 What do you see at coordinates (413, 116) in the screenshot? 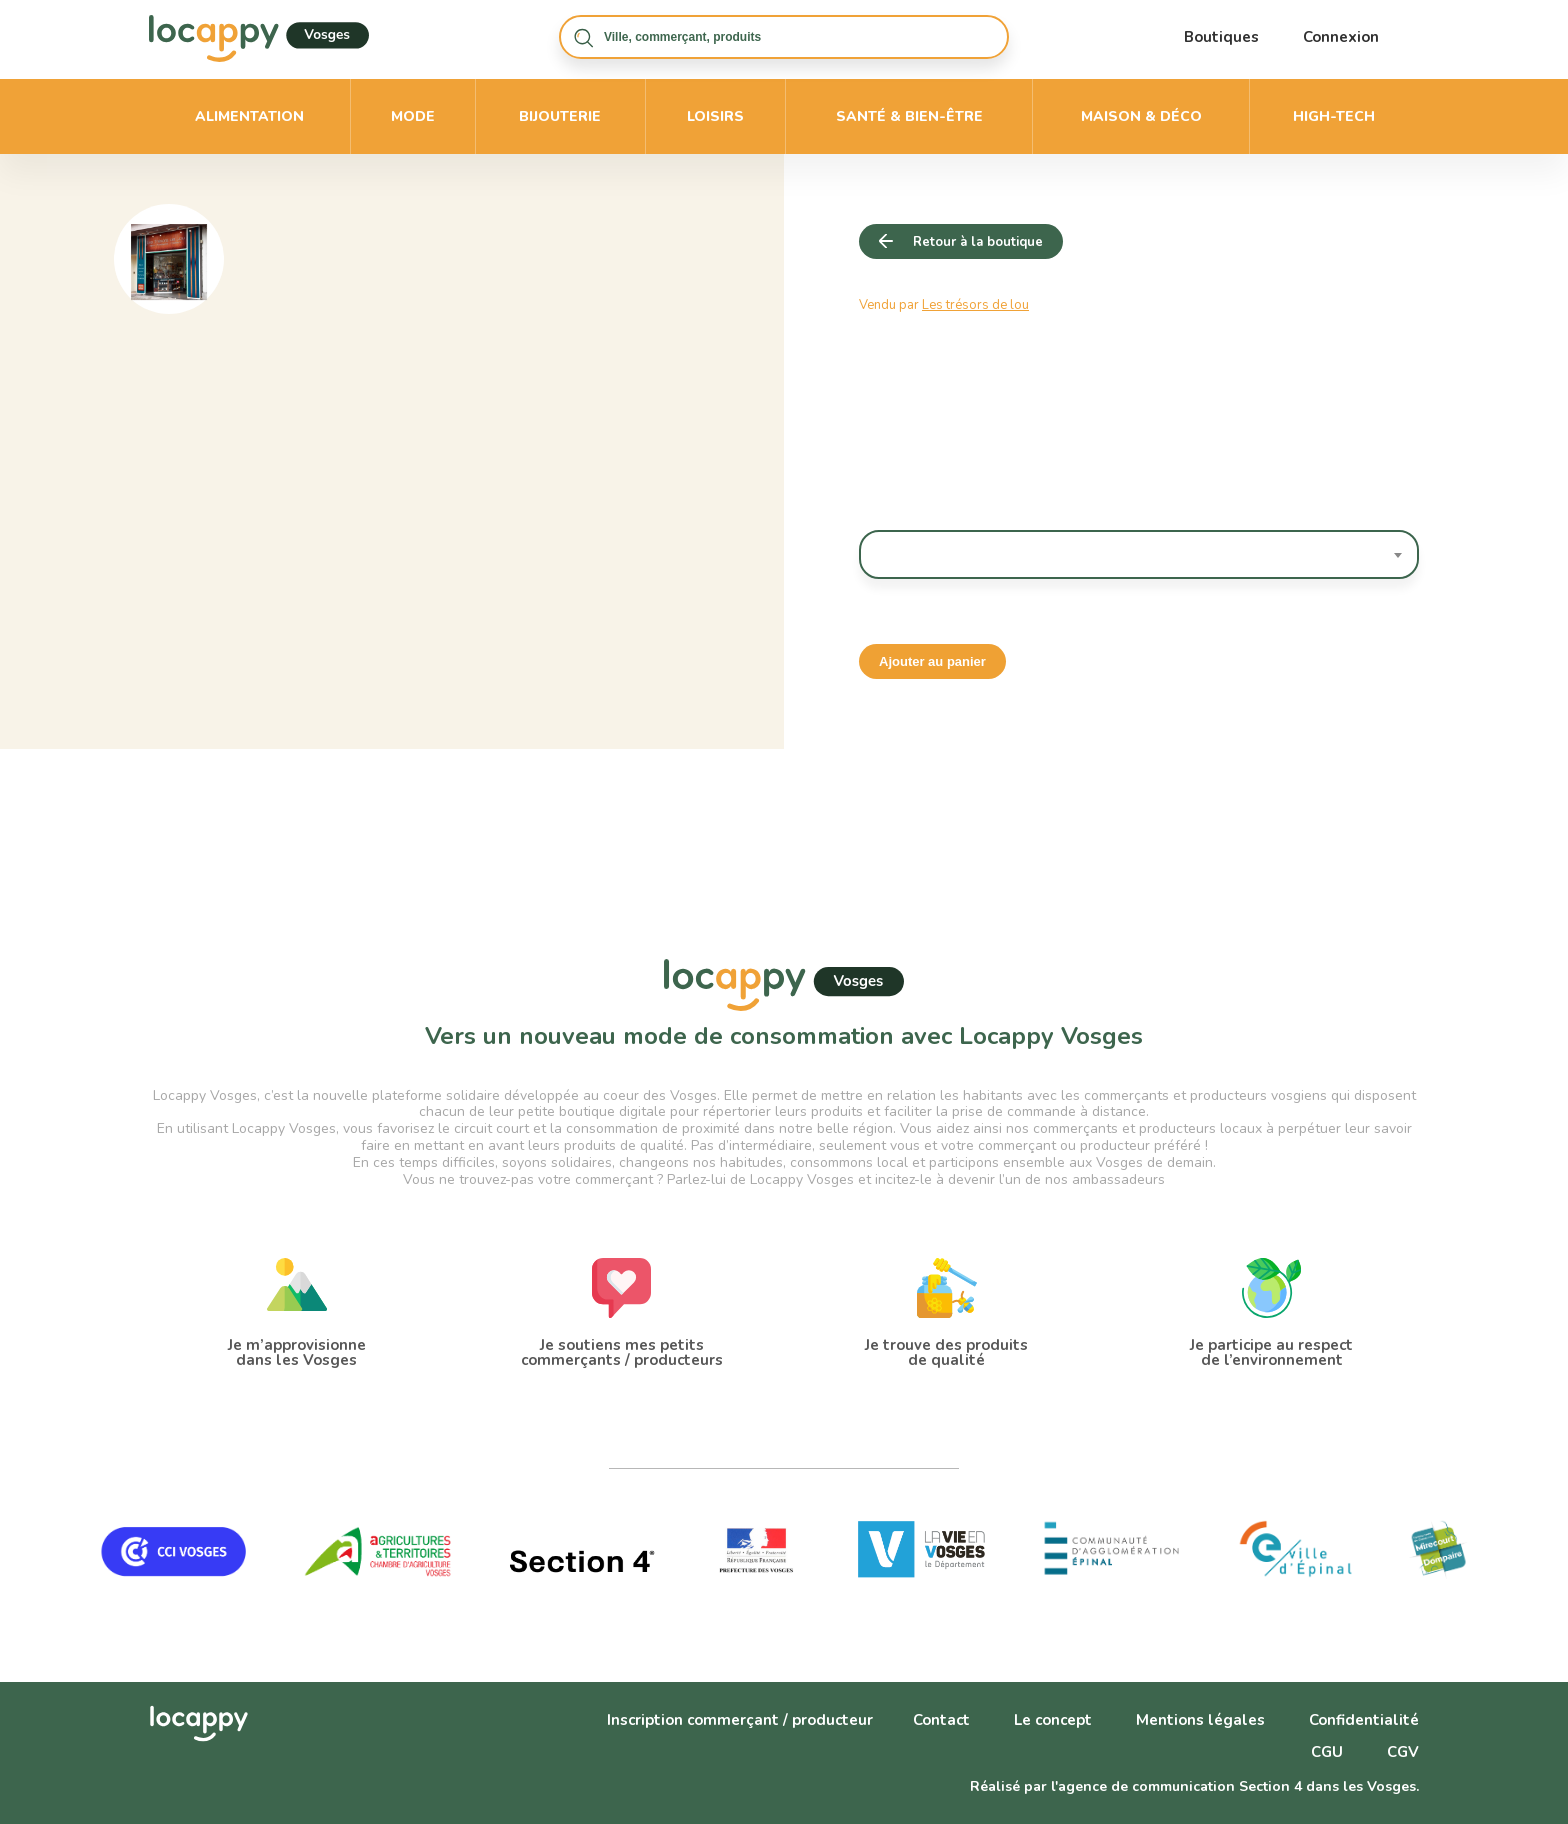
I see `Mode` at bounding box center [413, 116].